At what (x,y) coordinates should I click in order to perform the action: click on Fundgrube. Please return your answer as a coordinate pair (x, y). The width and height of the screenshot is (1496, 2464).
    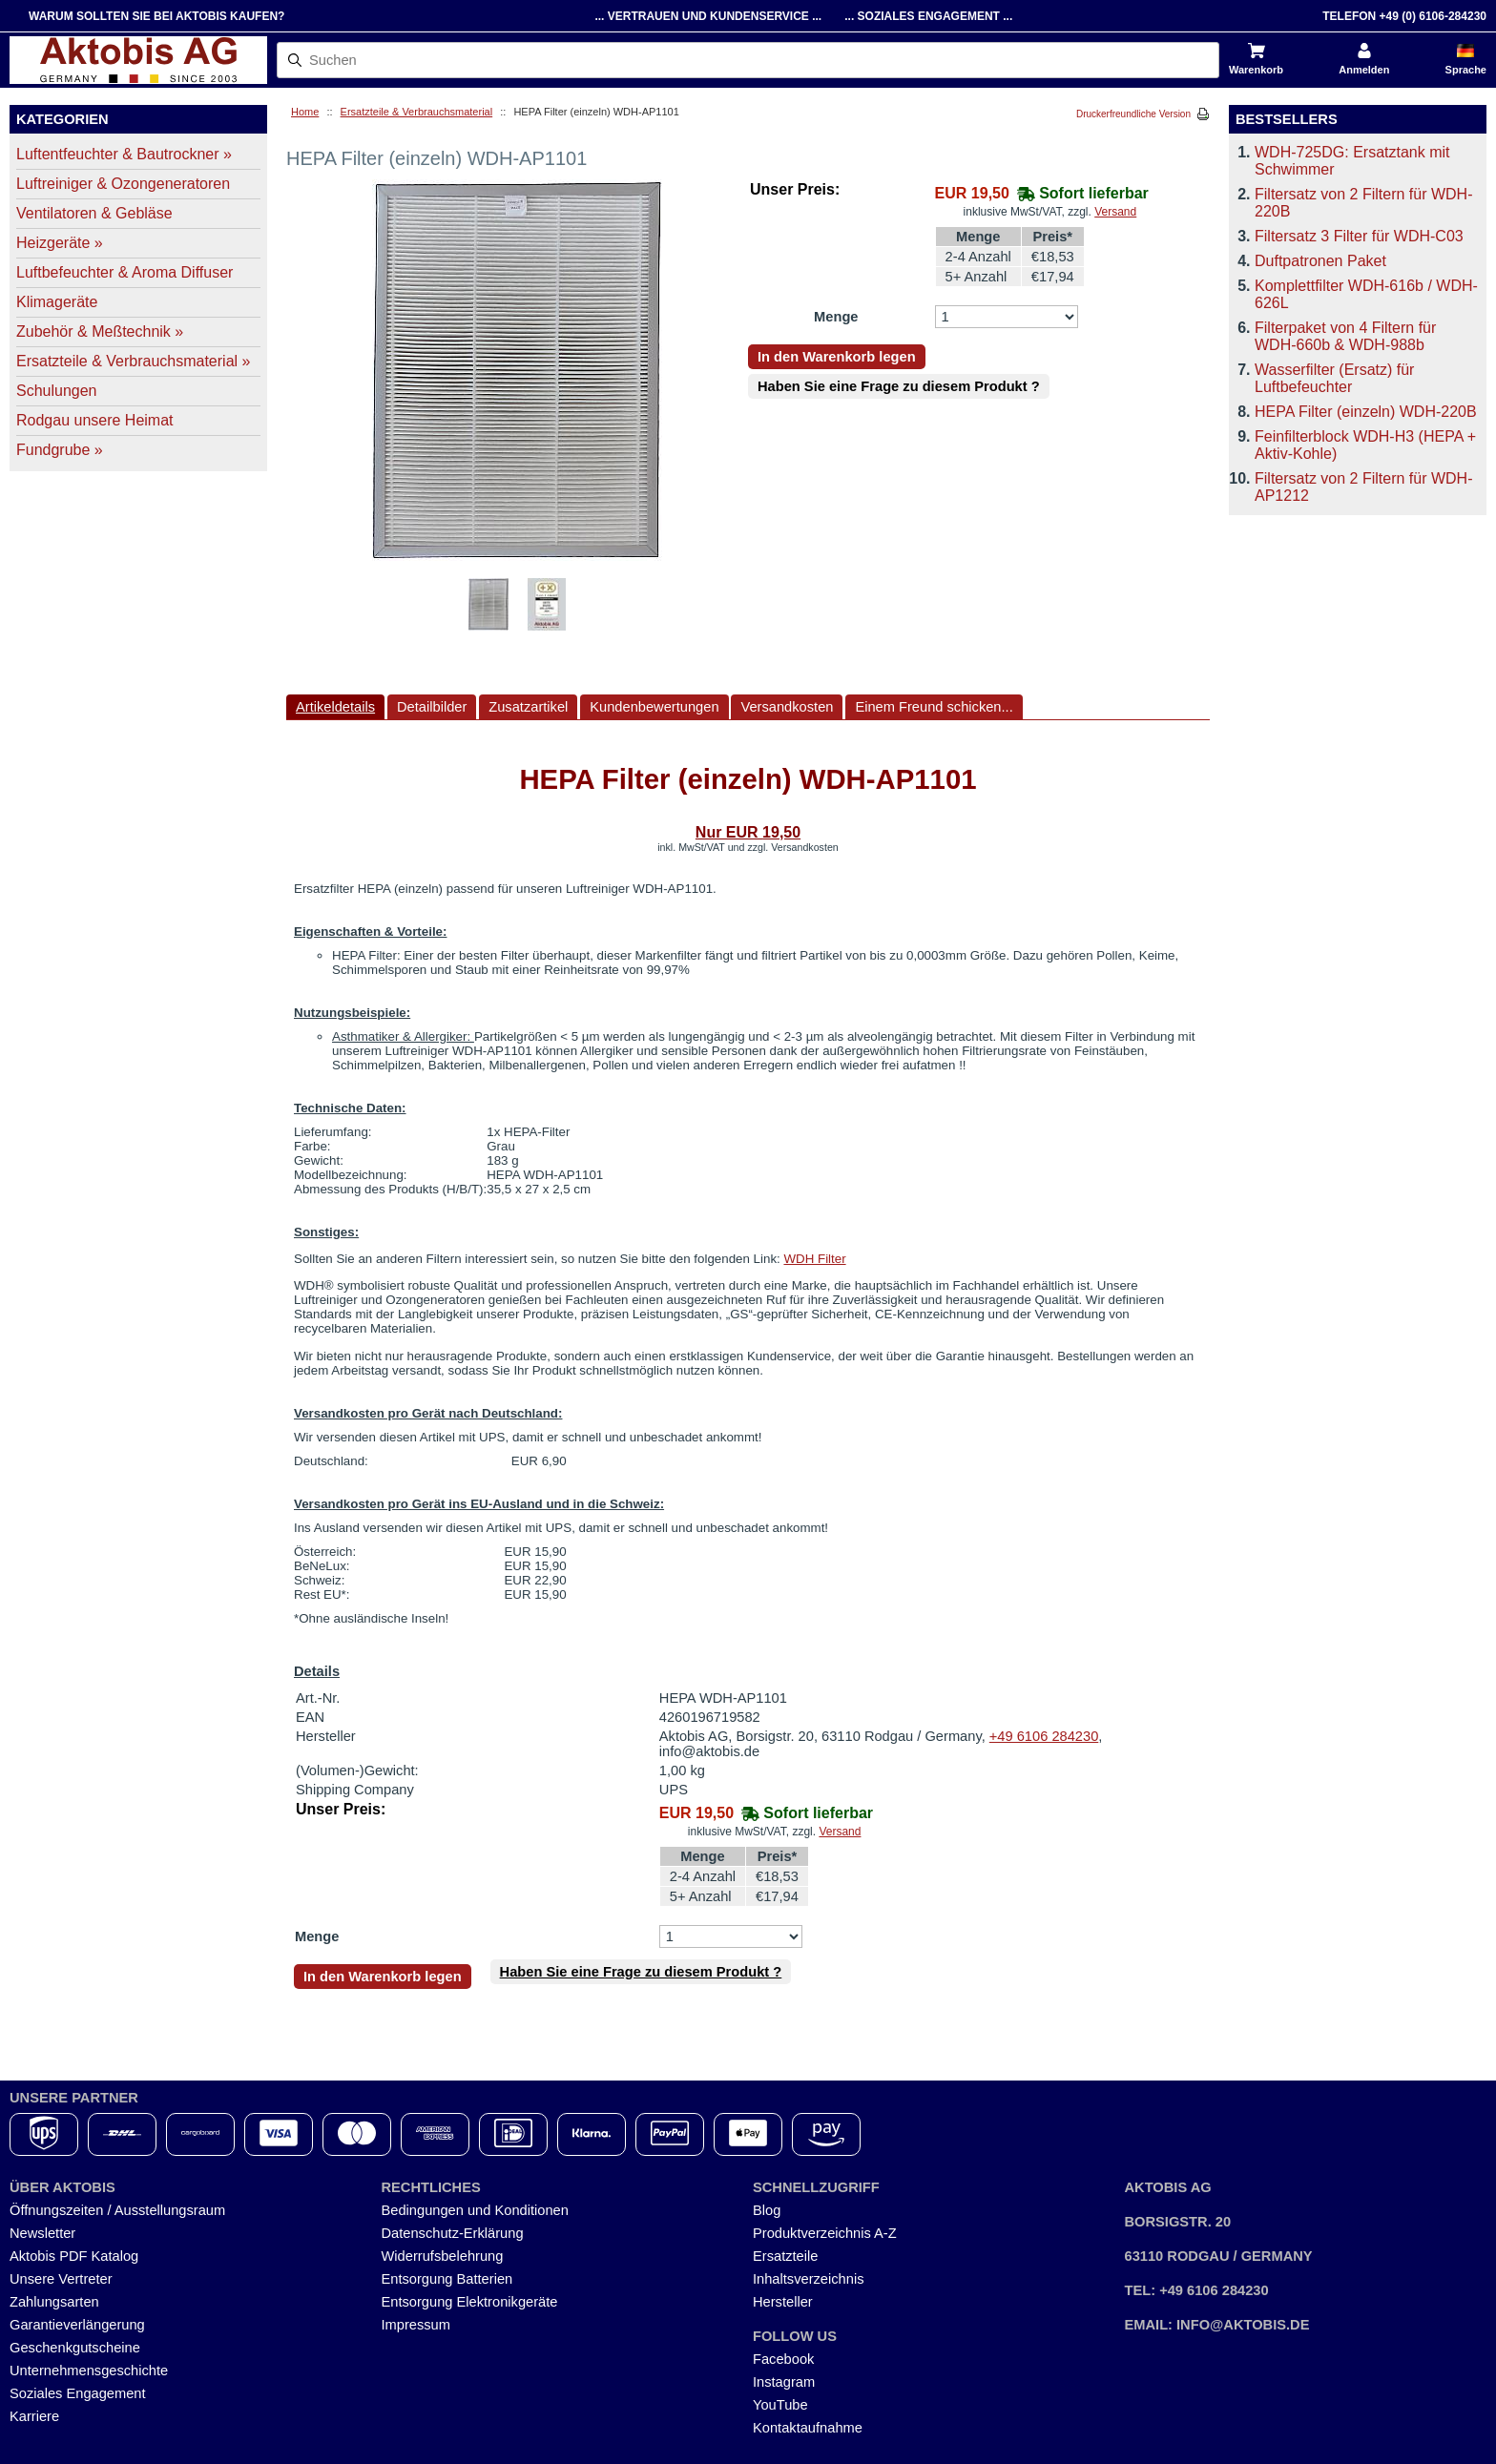
    Looking at the image, I should click on (59, 450).